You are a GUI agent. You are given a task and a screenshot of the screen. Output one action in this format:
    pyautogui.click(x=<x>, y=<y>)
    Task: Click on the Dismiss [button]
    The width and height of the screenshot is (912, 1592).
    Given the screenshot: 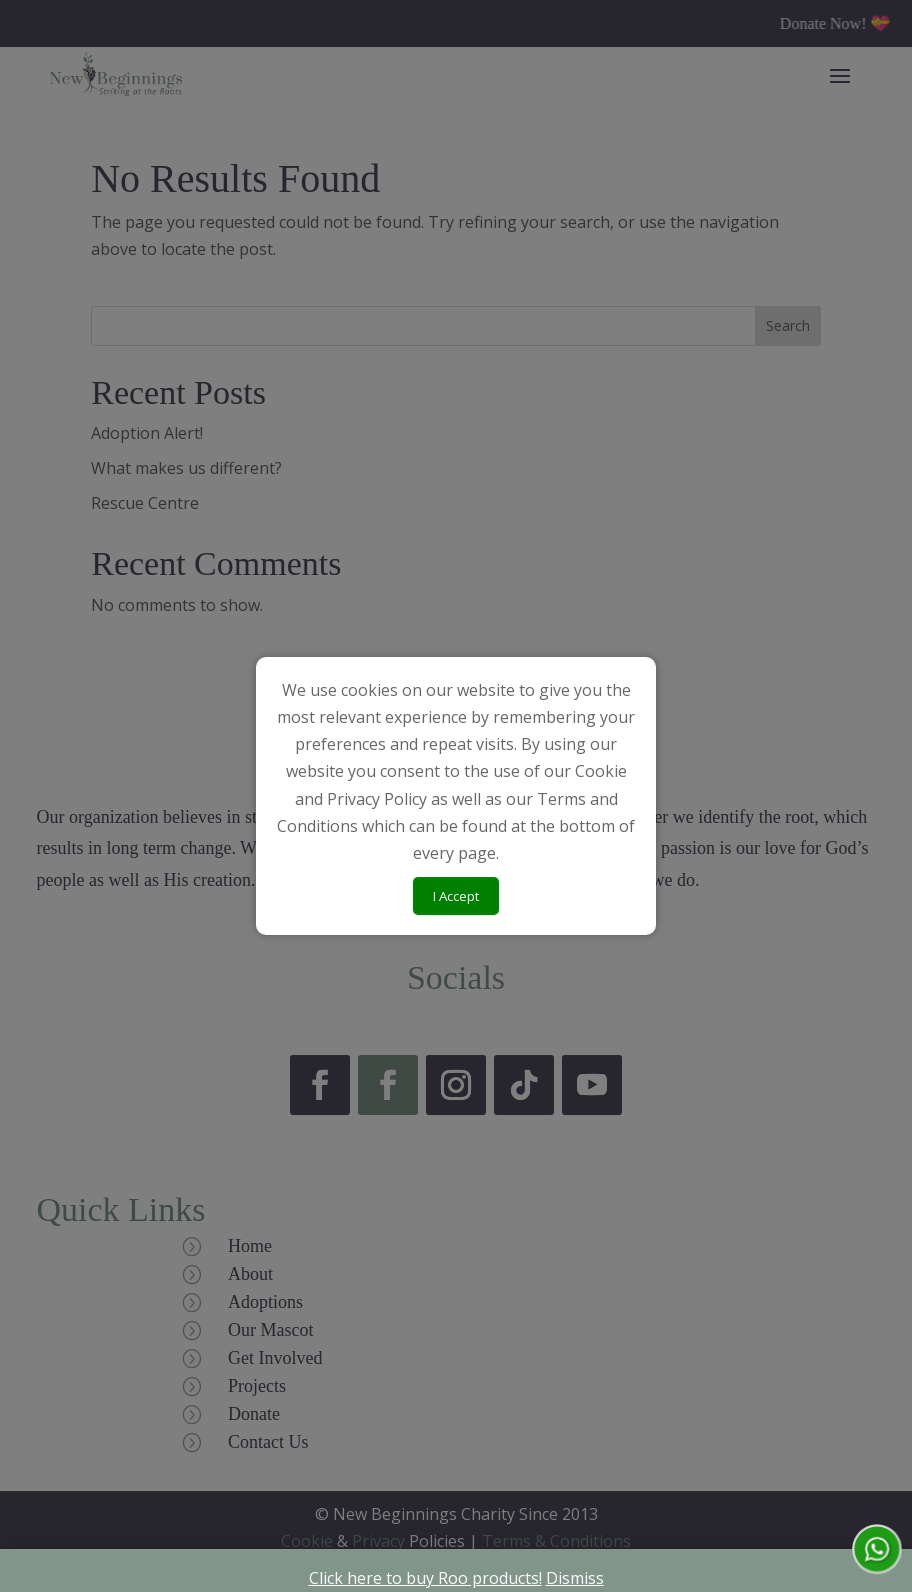 What is the action you would take?
    pyautogui.click(x=575, y=1578)
    